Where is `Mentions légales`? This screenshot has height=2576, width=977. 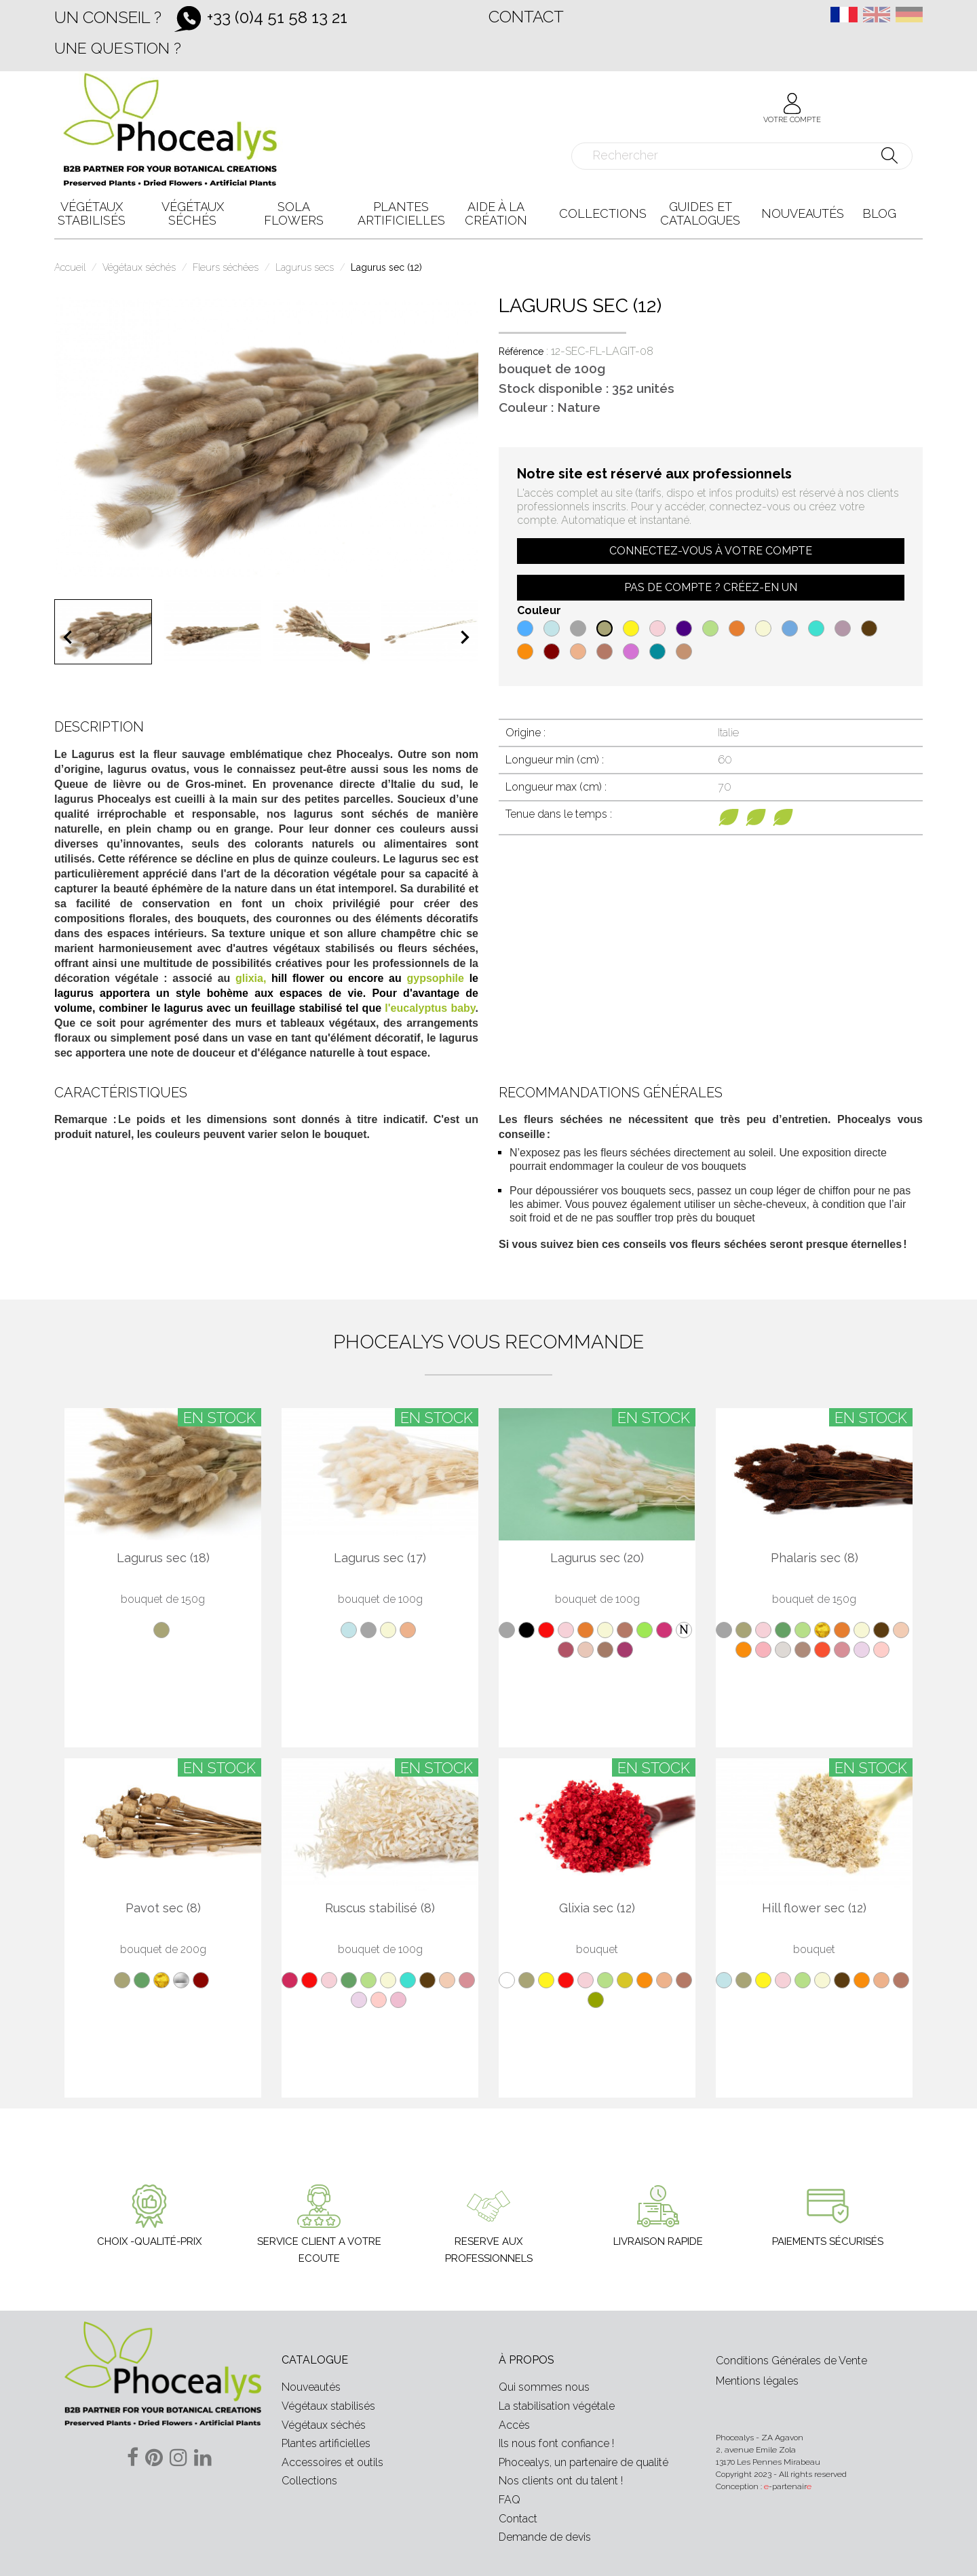 Mentions légales is located at coordinates (757, 2380).